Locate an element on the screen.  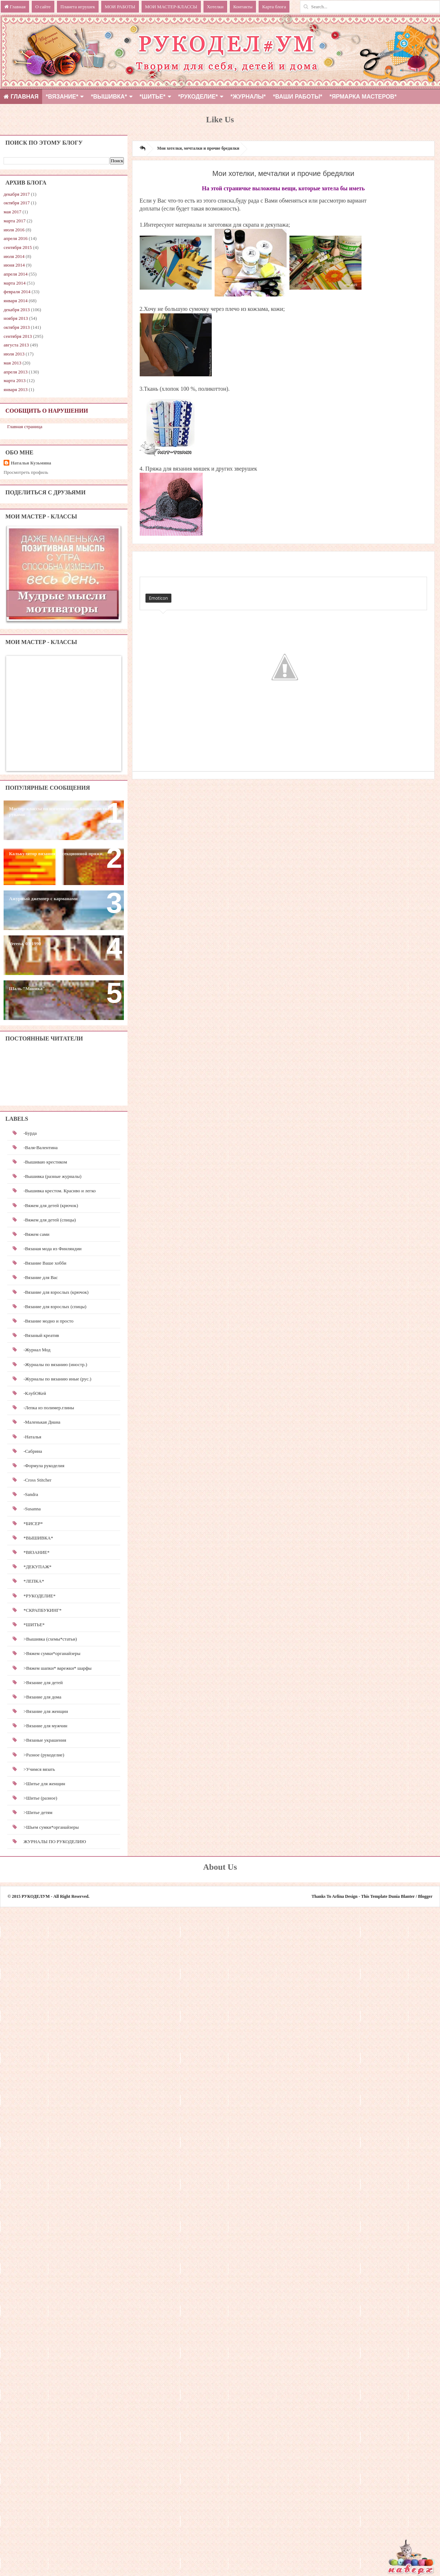
>Вязание для женщин is located at coordinates (45, 1711).